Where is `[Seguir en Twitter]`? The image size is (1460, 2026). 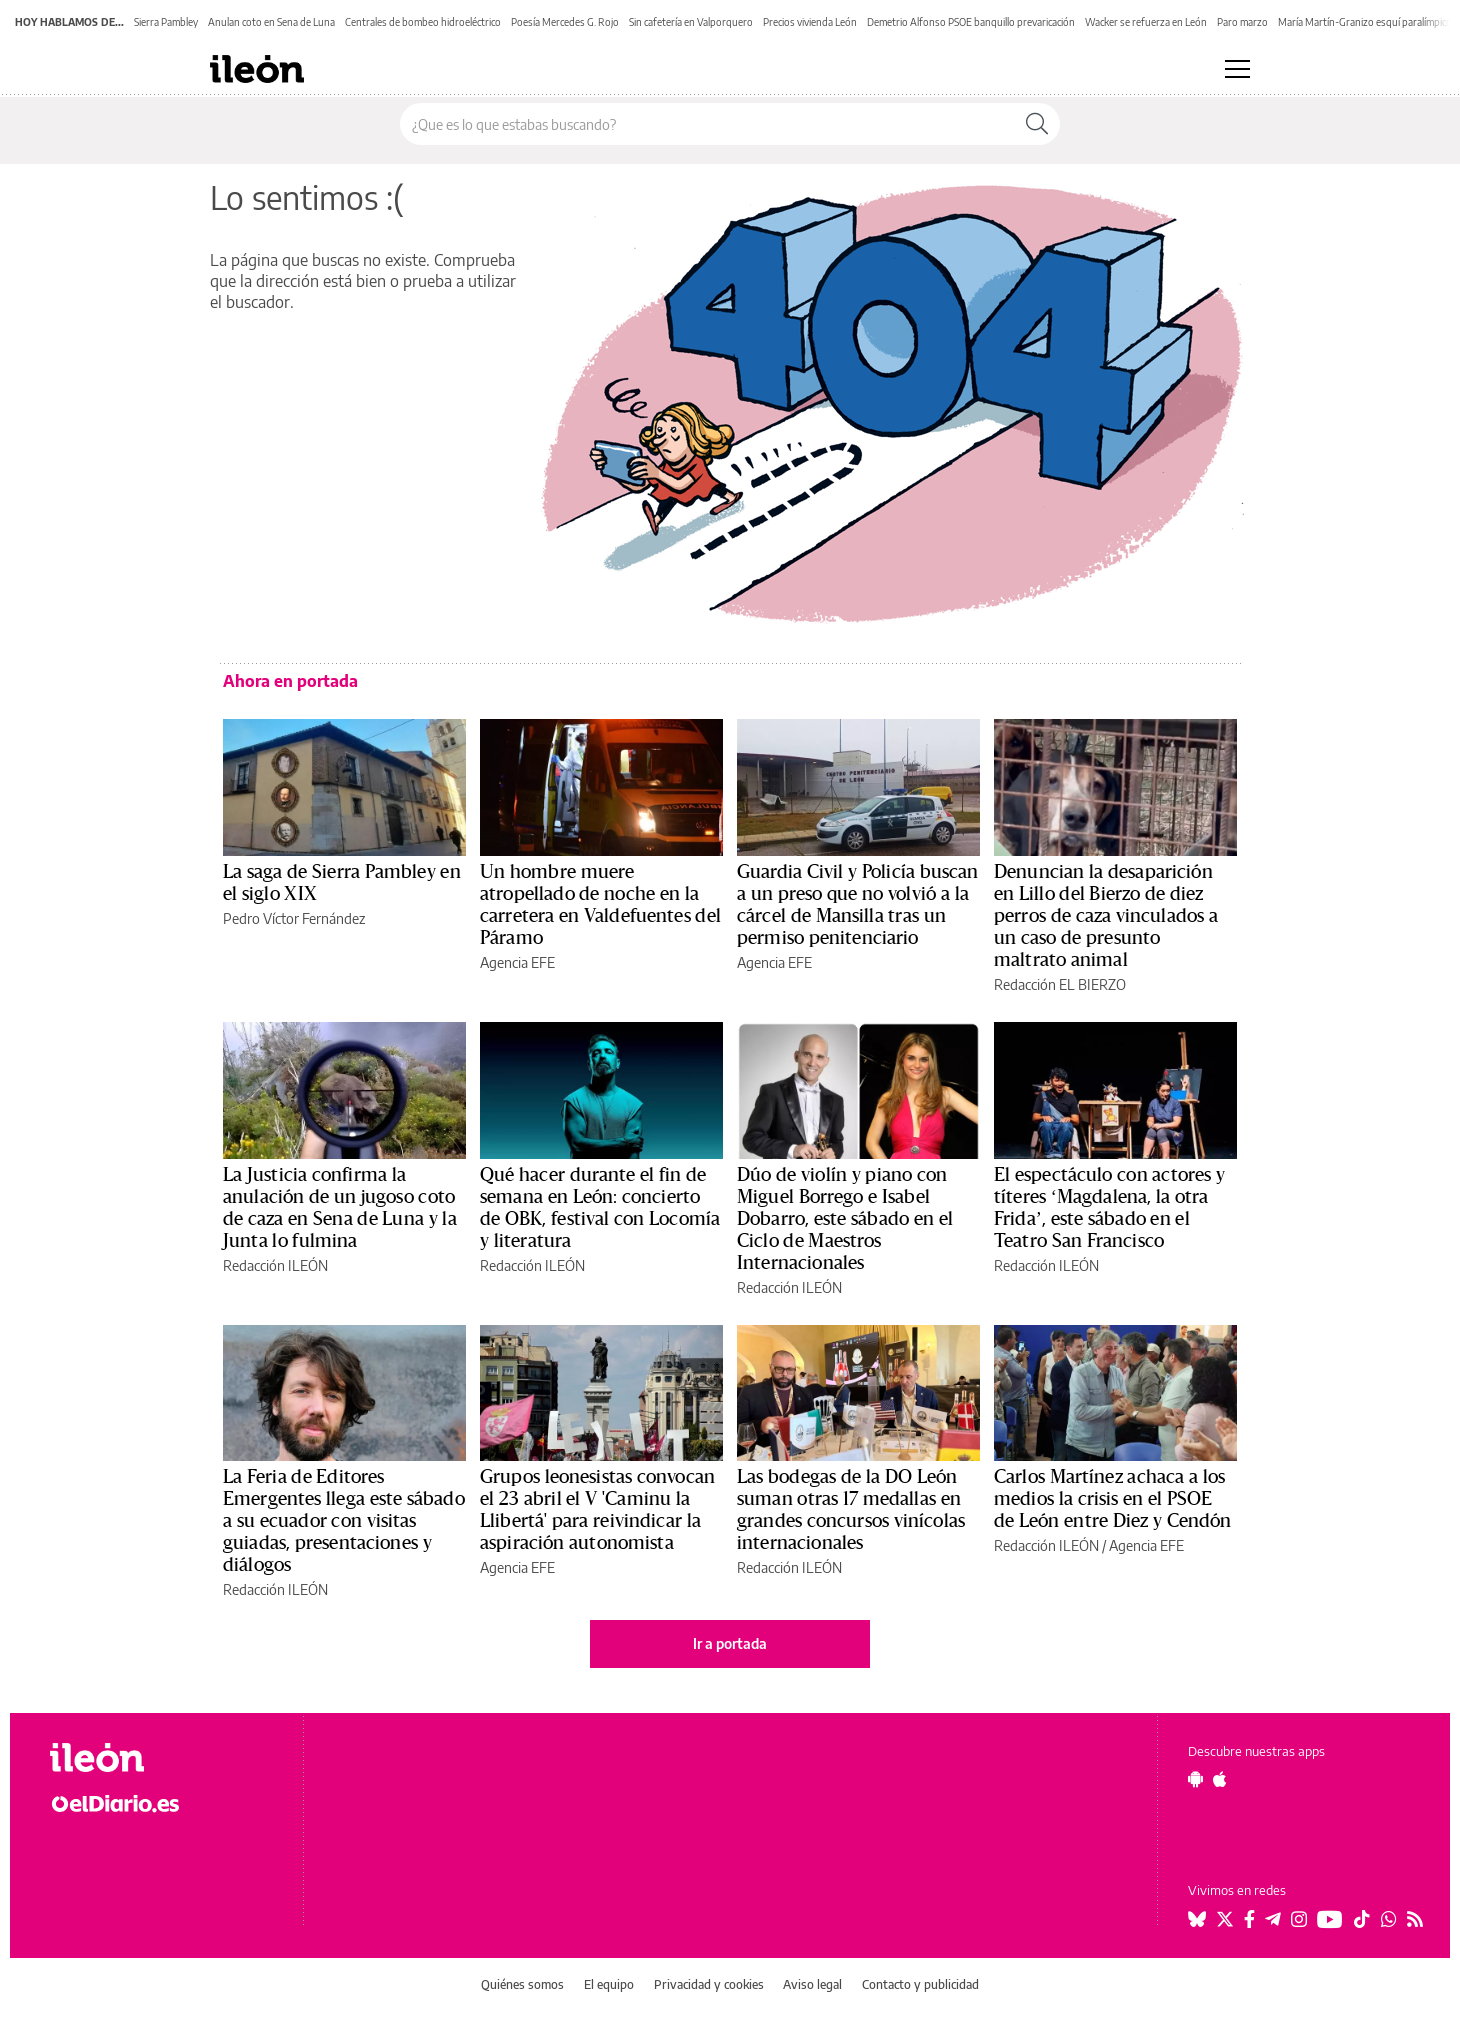 [Seguir en Twitter] is located at coordinates (1225, 1919).